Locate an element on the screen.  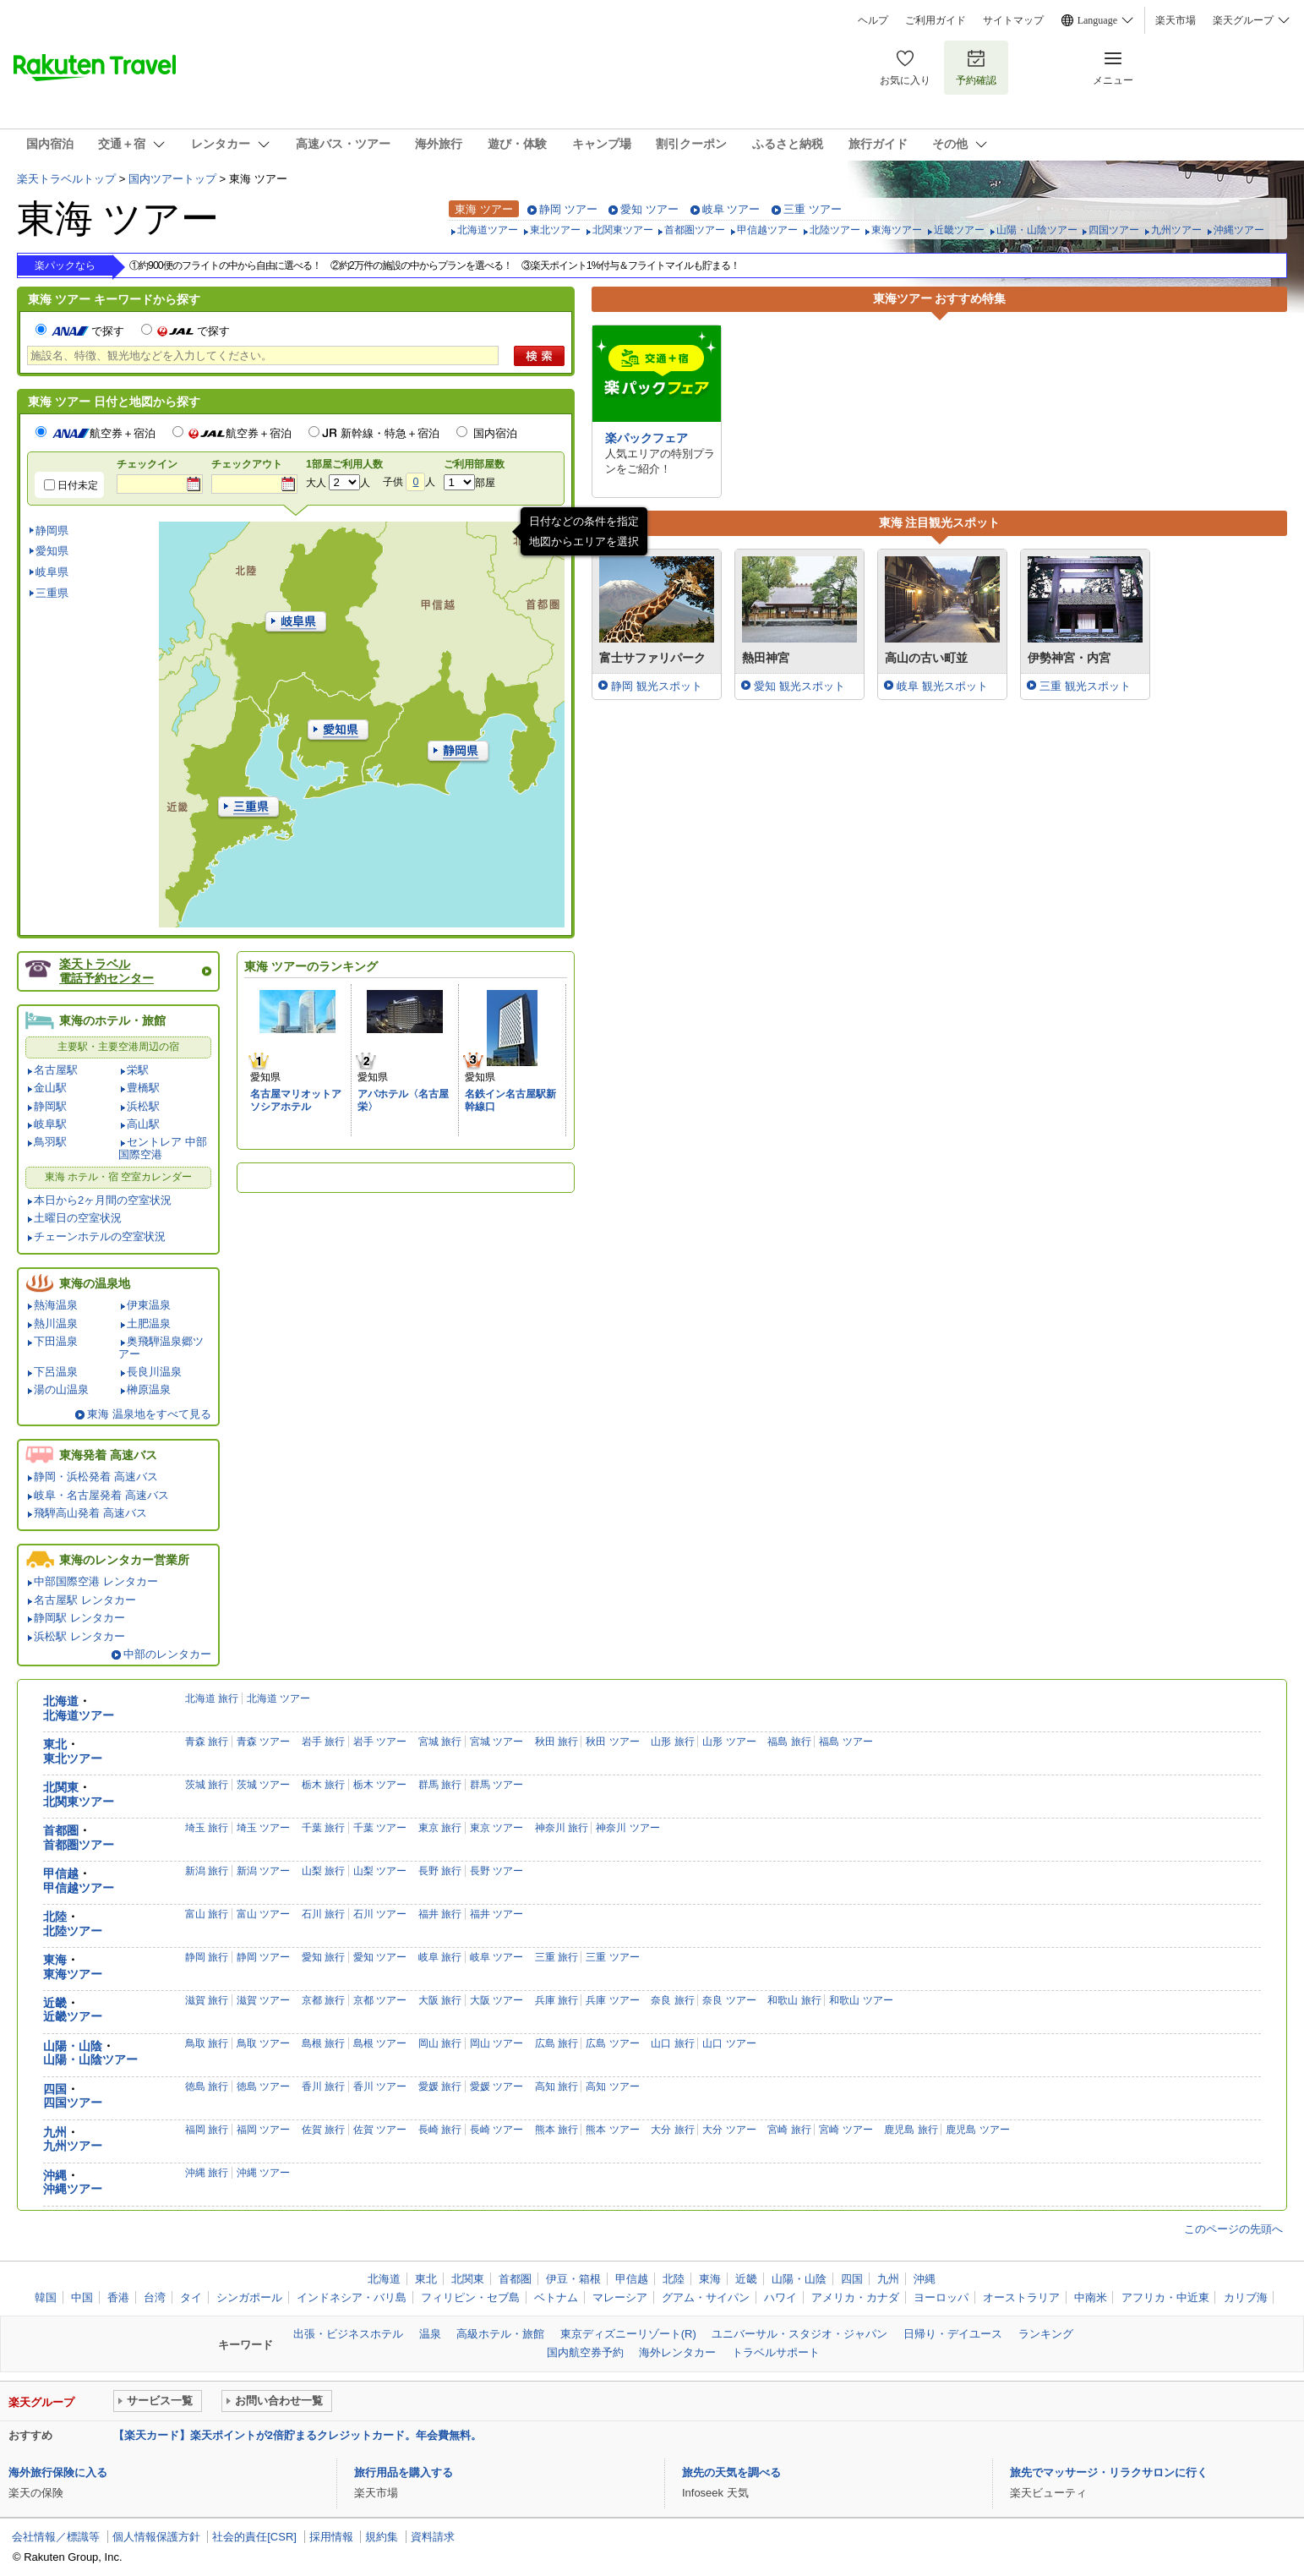
湯の山温泉 is located at coordinates (61, 1389).